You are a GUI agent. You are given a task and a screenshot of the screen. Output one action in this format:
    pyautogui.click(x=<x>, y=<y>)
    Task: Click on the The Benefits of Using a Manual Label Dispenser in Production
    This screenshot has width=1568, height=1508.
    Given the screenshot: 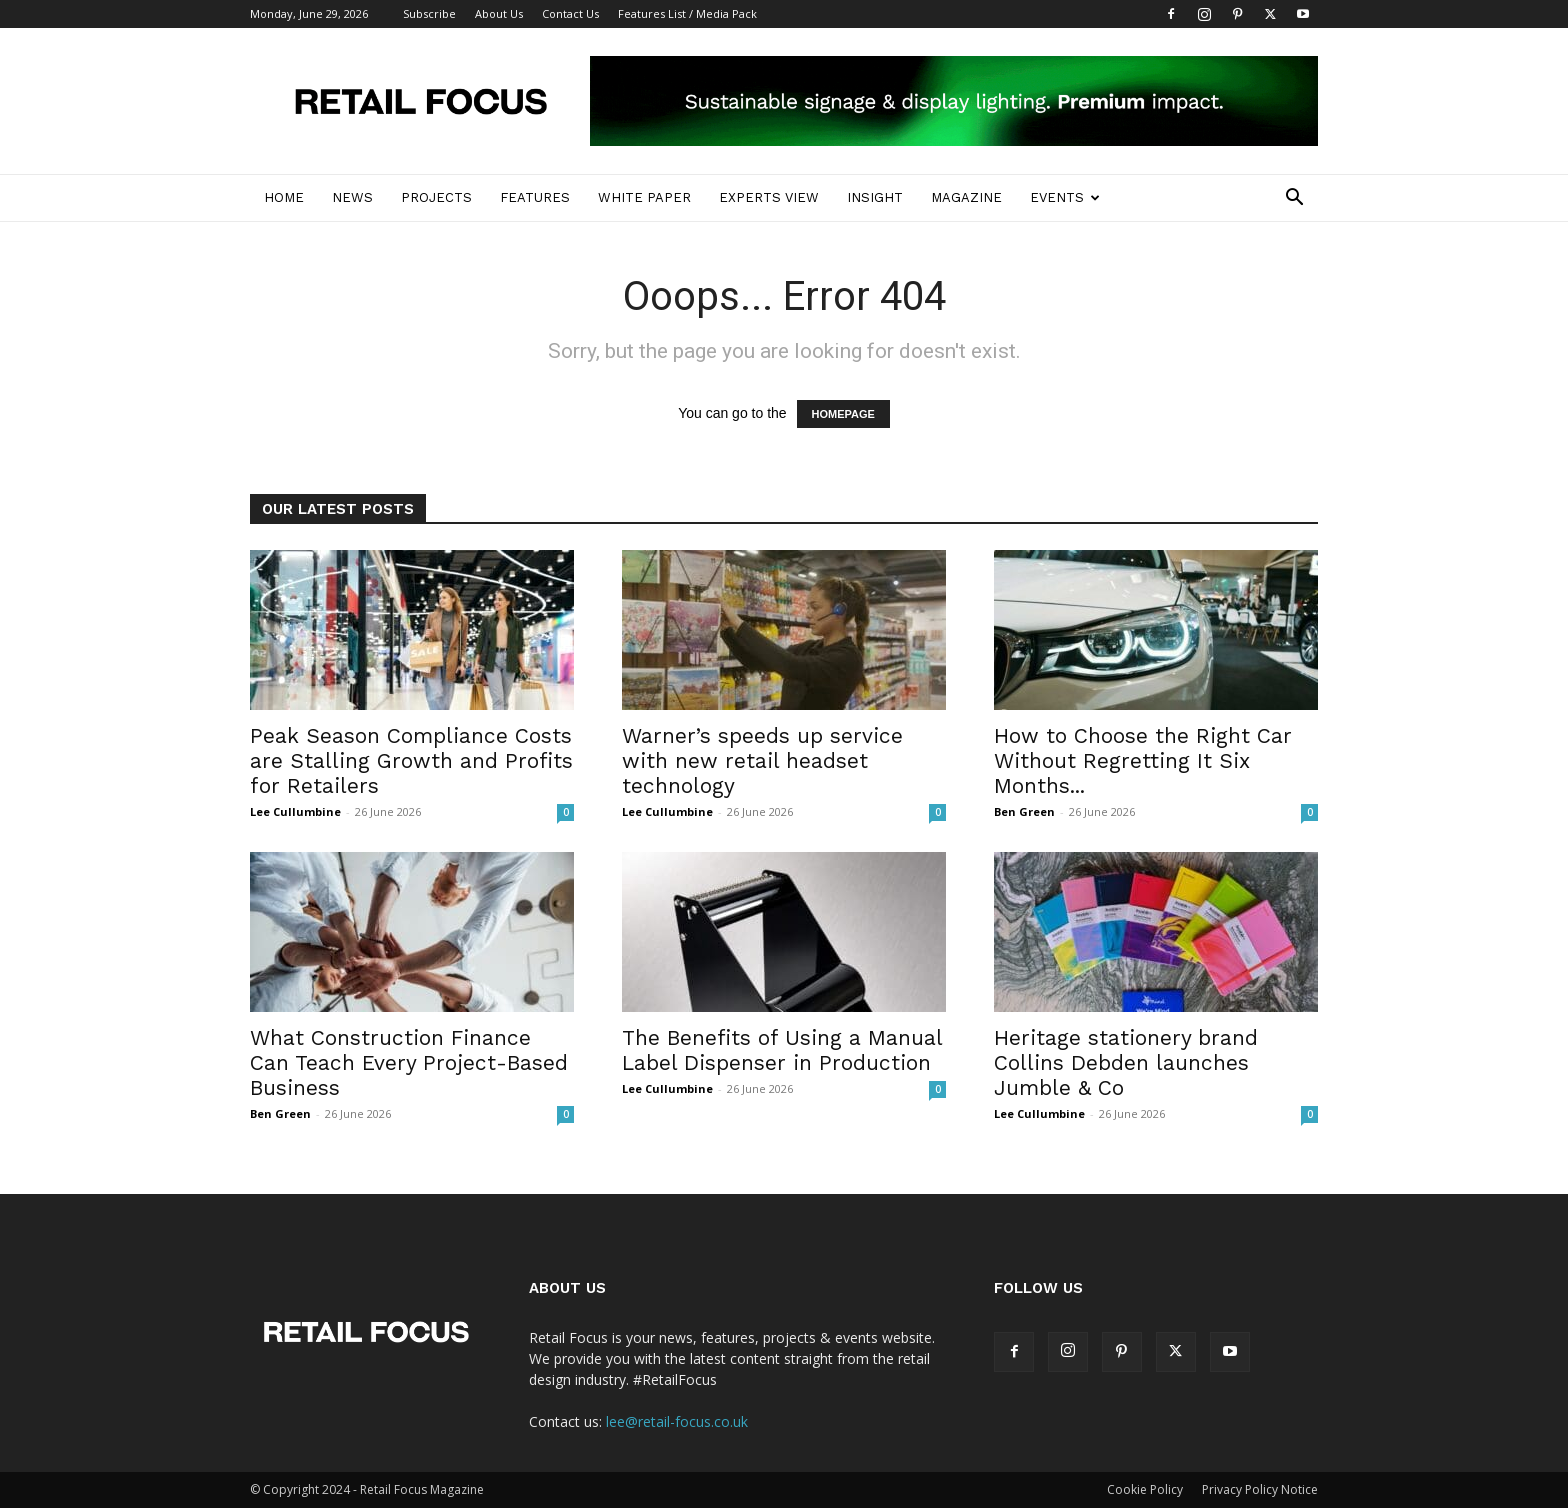 What is the action you would take?
    pyautogui.click(x=782, y=1050)
    